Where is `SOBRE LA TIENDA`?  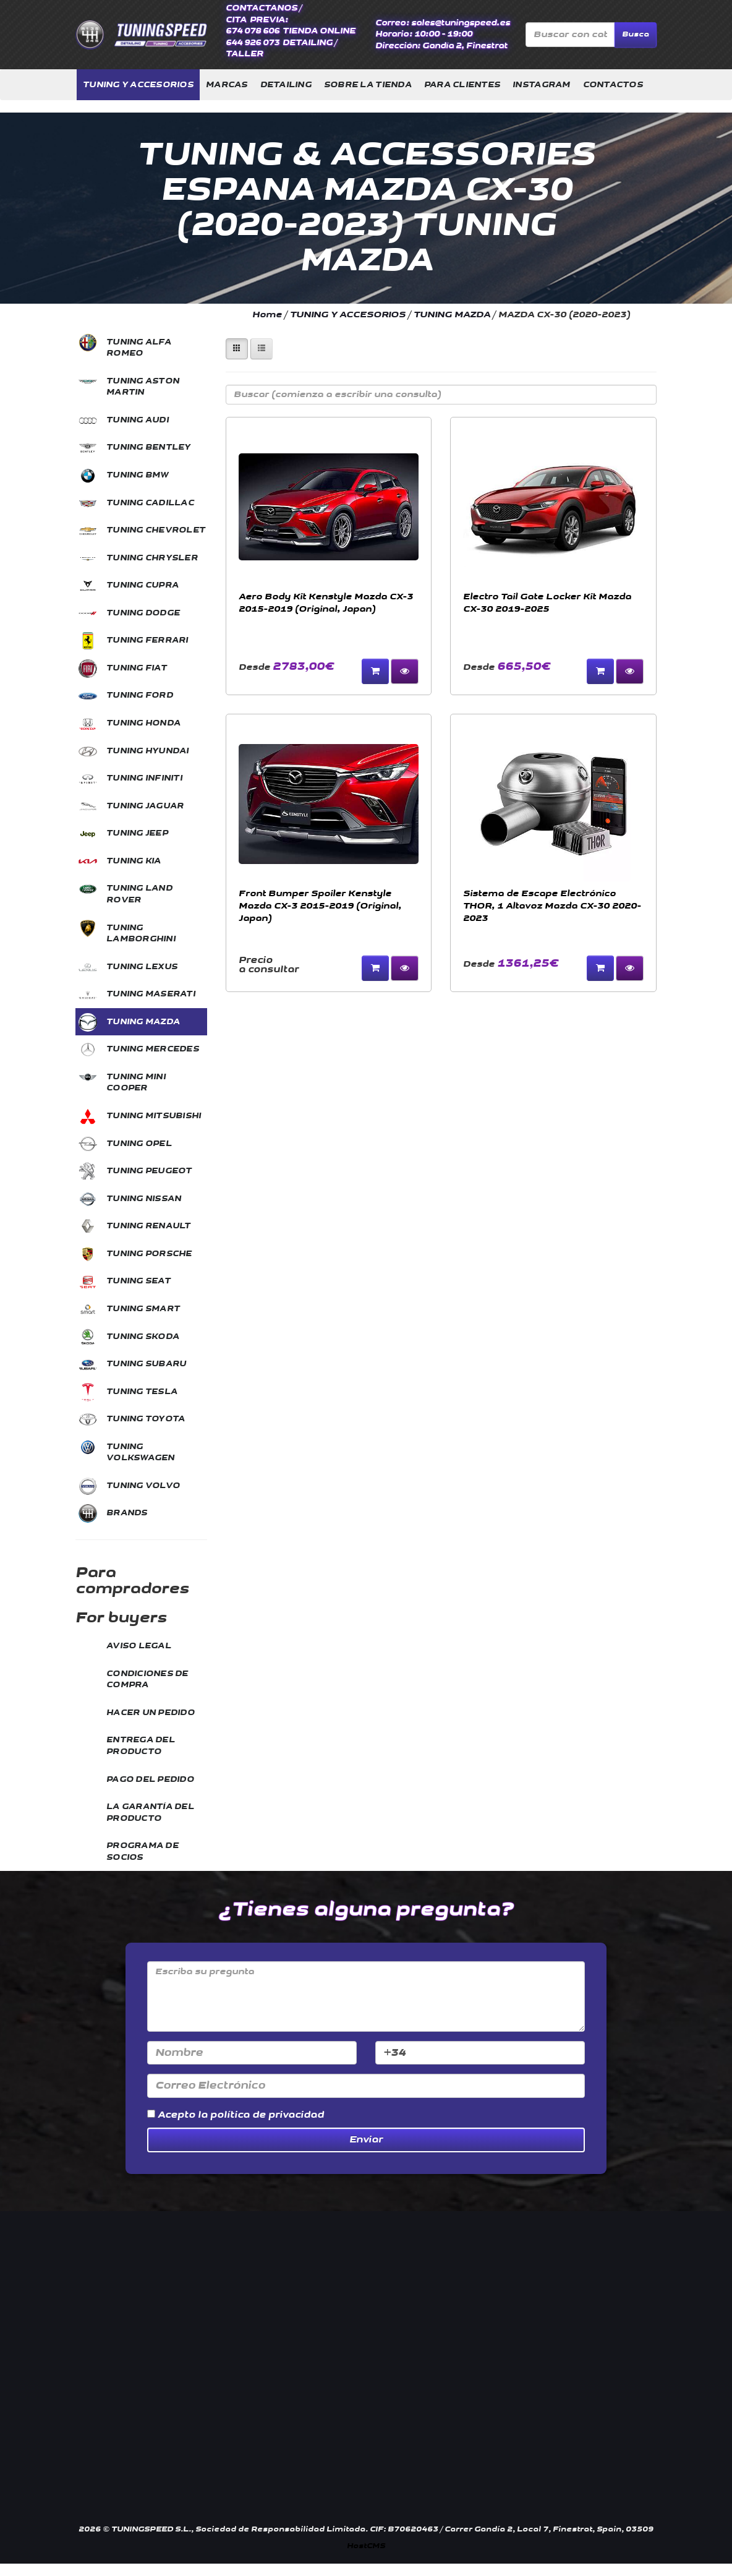
SOBRE LA TIENDA is located at coordinates (368, 85).